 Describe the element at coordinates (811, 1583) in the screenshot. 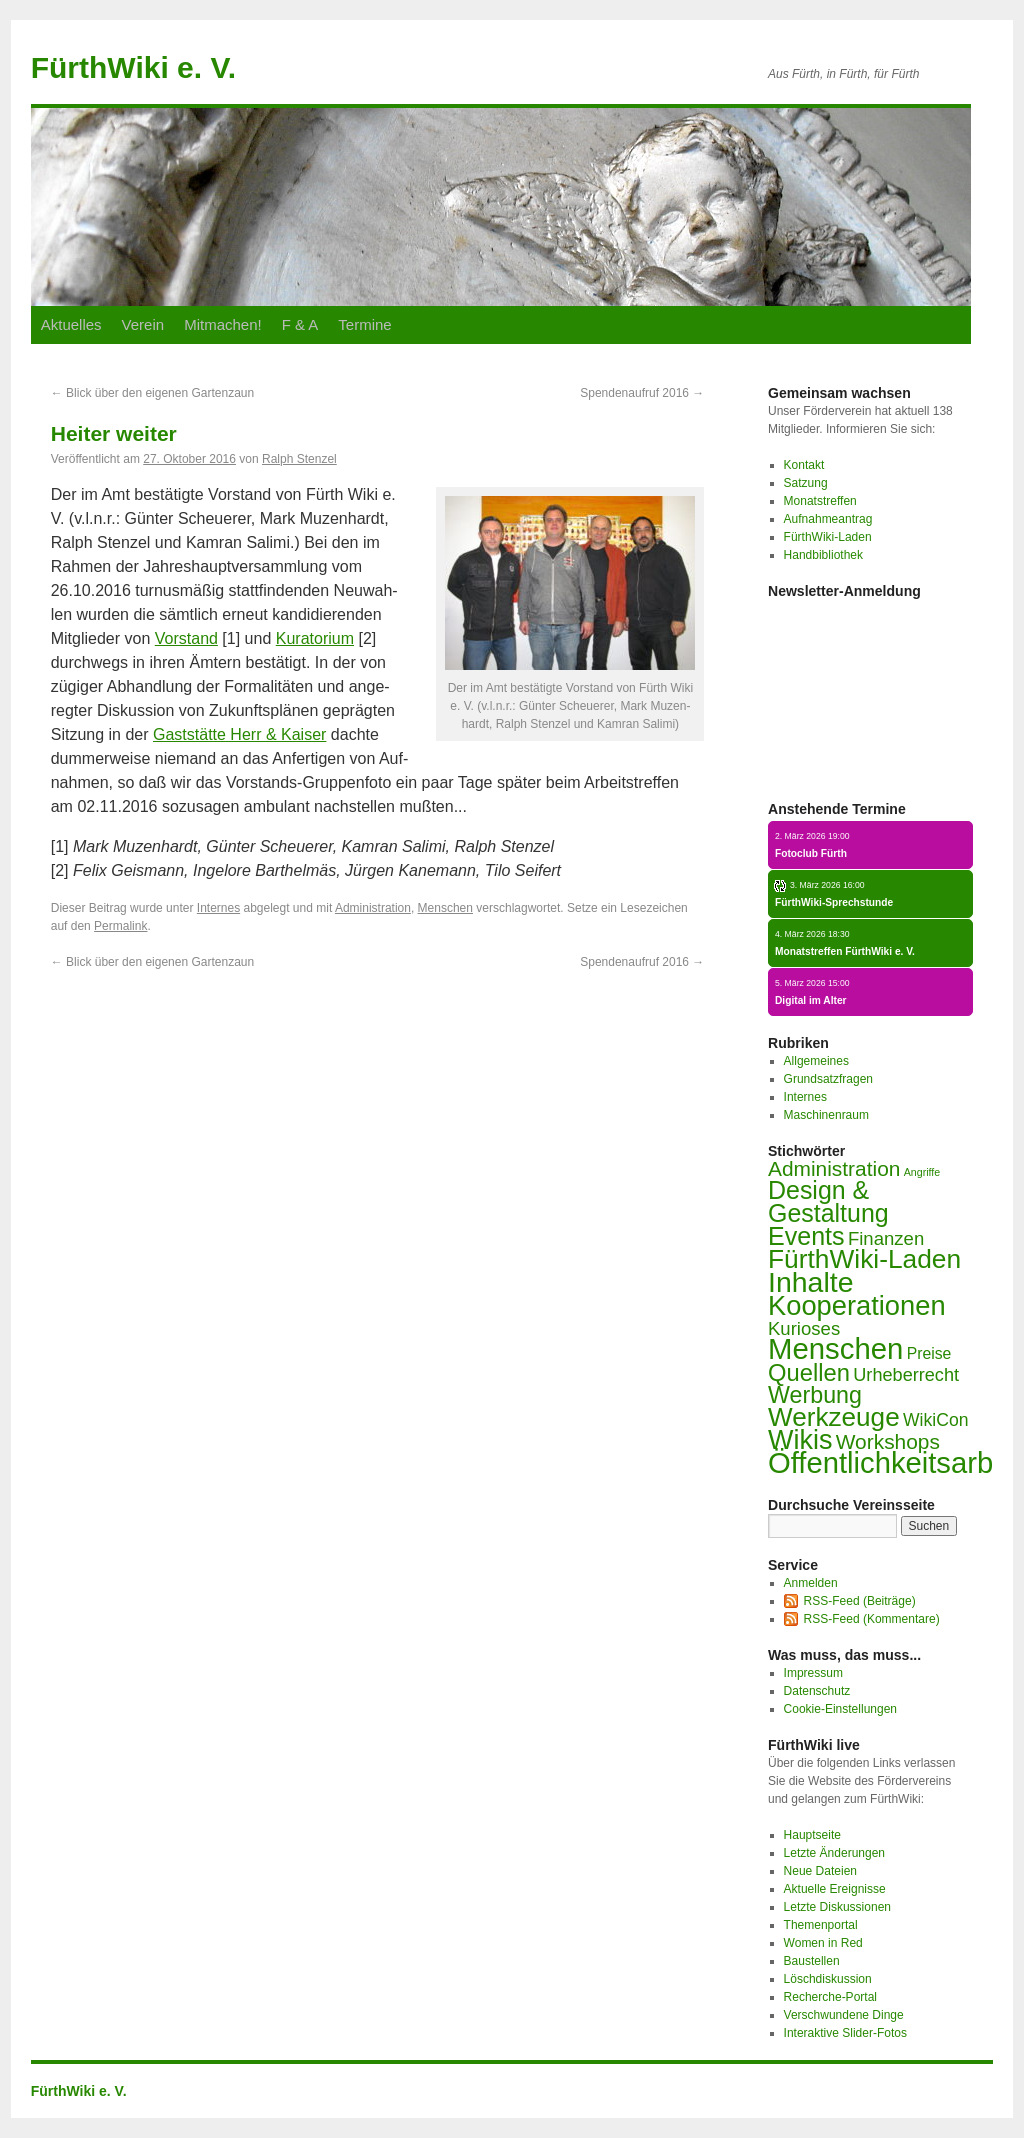

I see `Anmelden` at that location.